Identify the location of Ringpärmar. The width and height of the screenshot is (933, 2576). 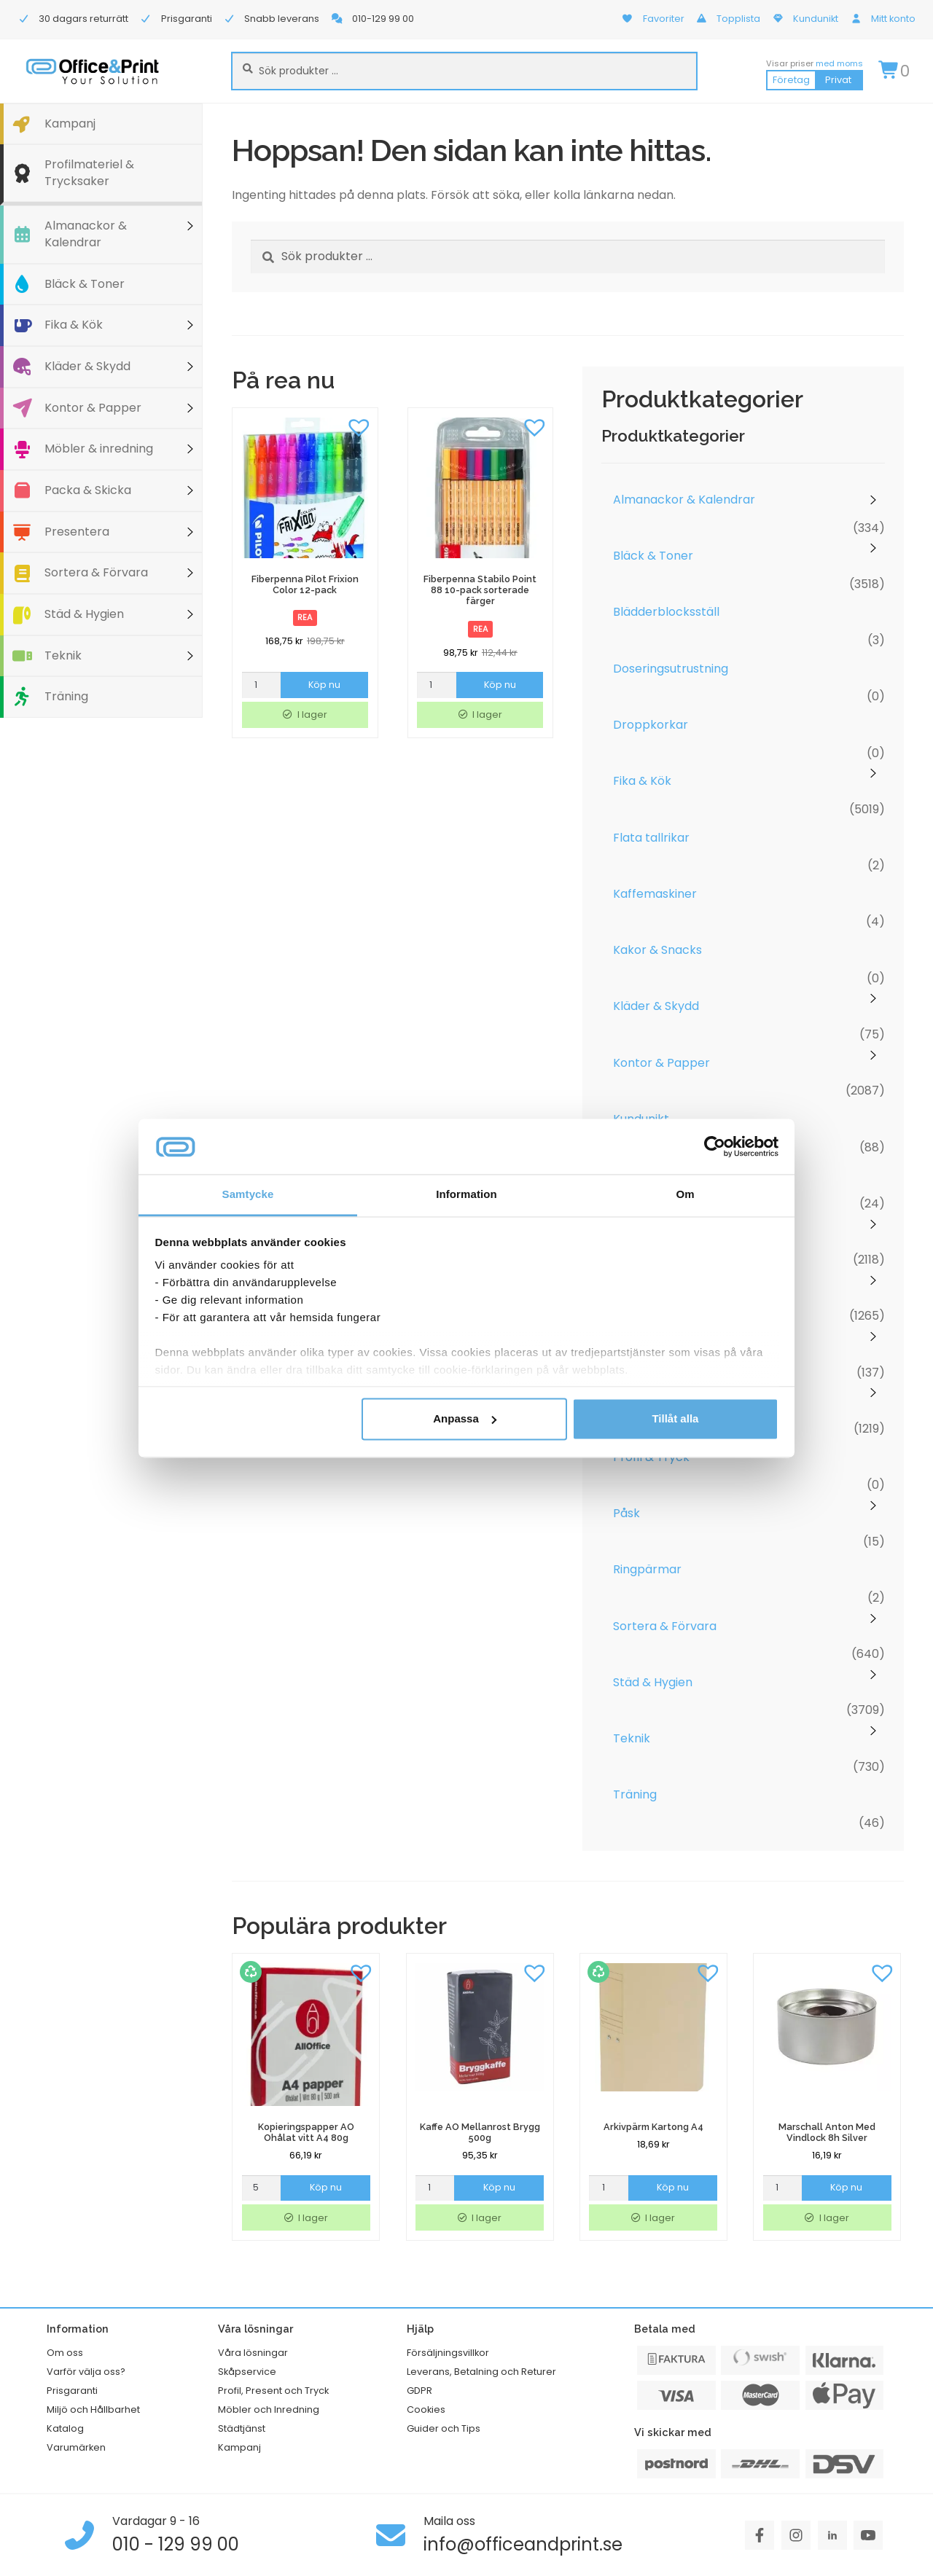
(647, 1569).